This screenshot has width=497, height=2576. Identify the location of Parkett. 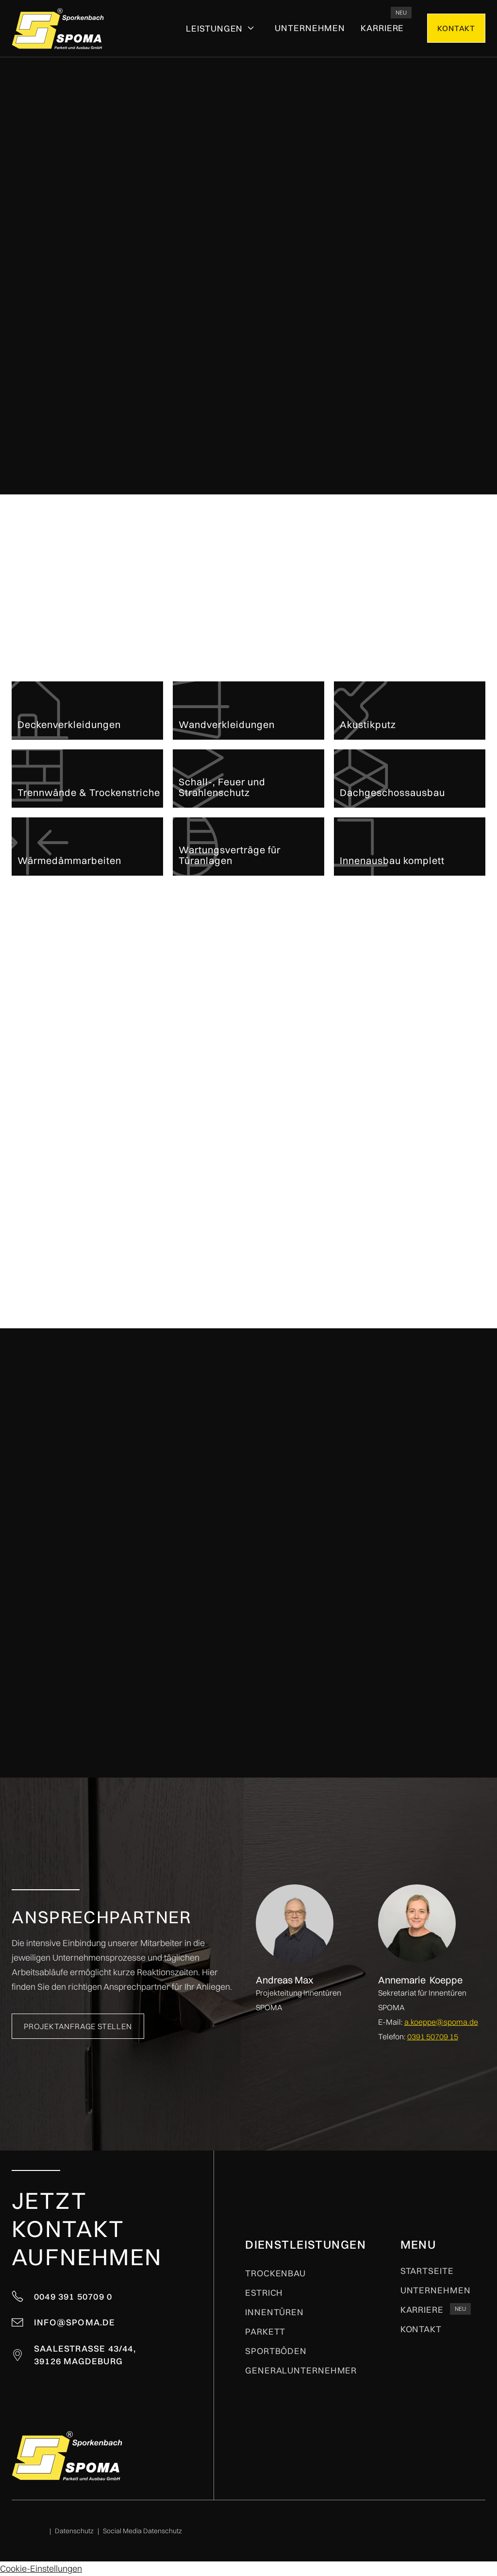
(265, 2332).